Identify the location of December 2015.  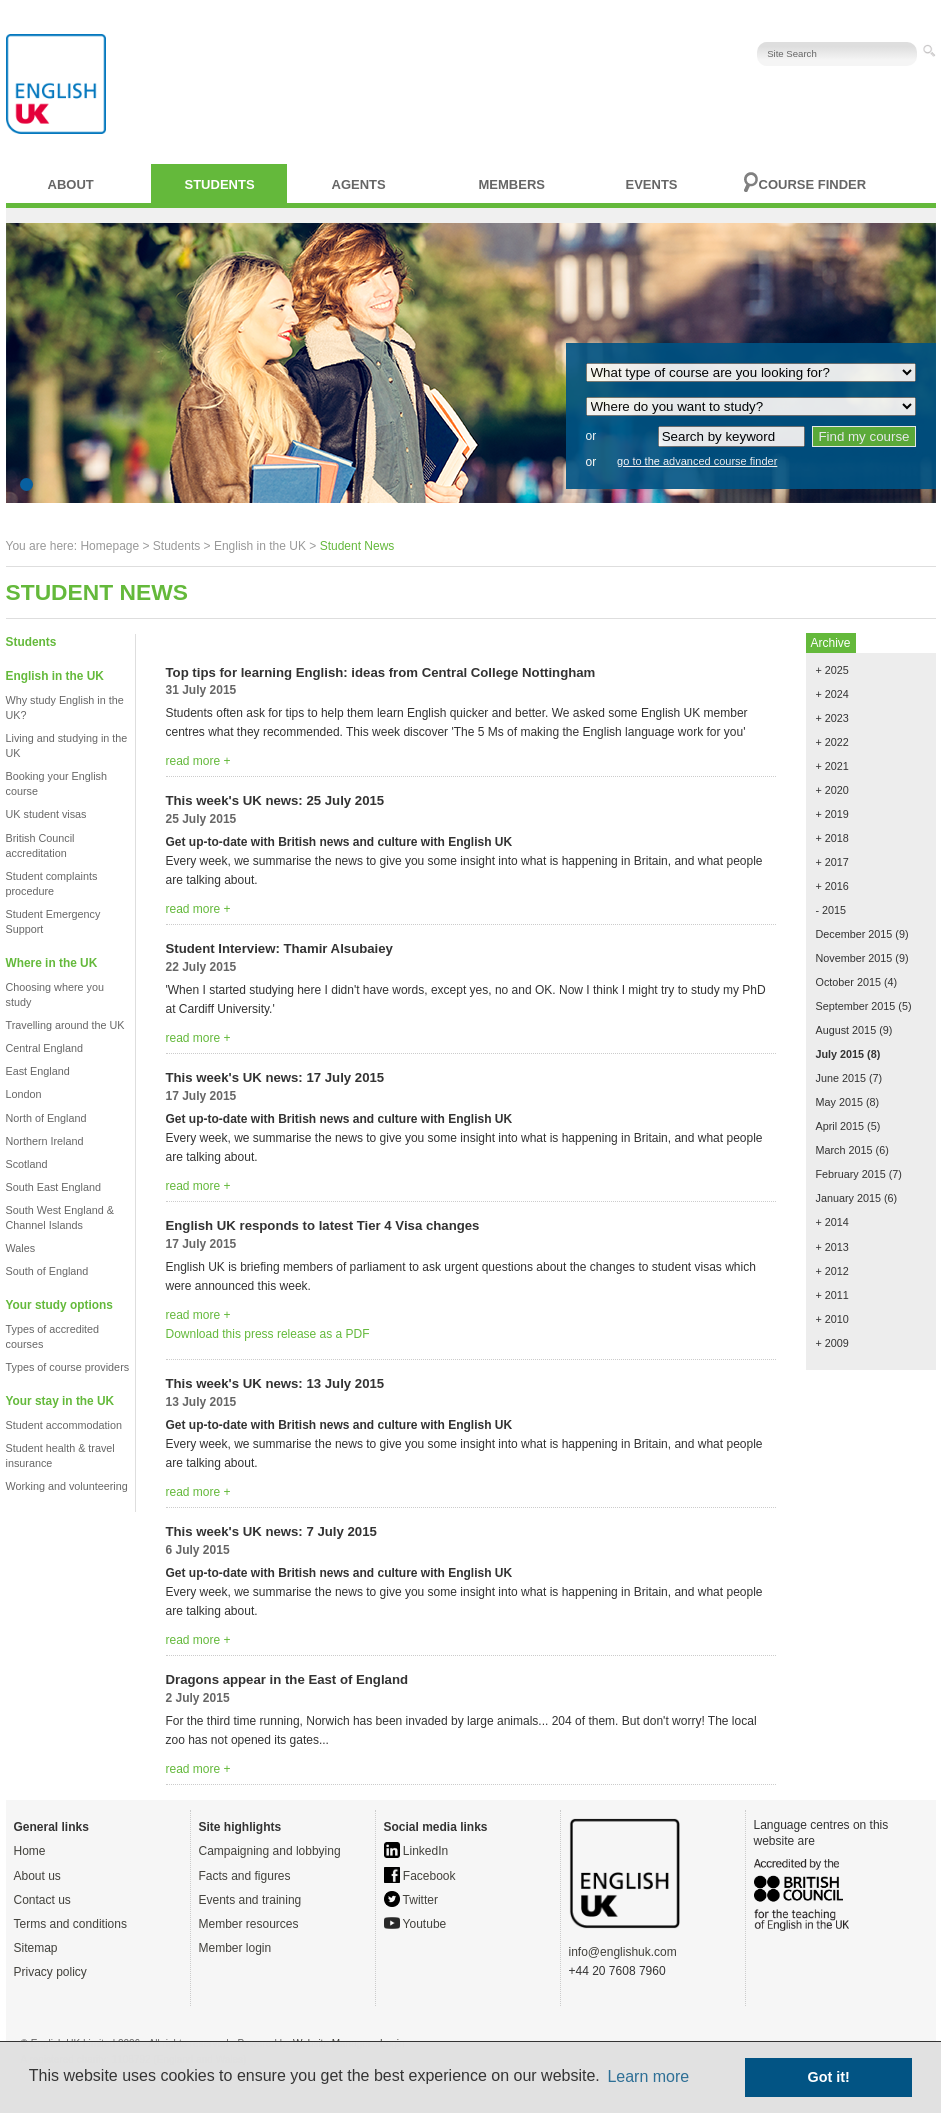
(854, 934).